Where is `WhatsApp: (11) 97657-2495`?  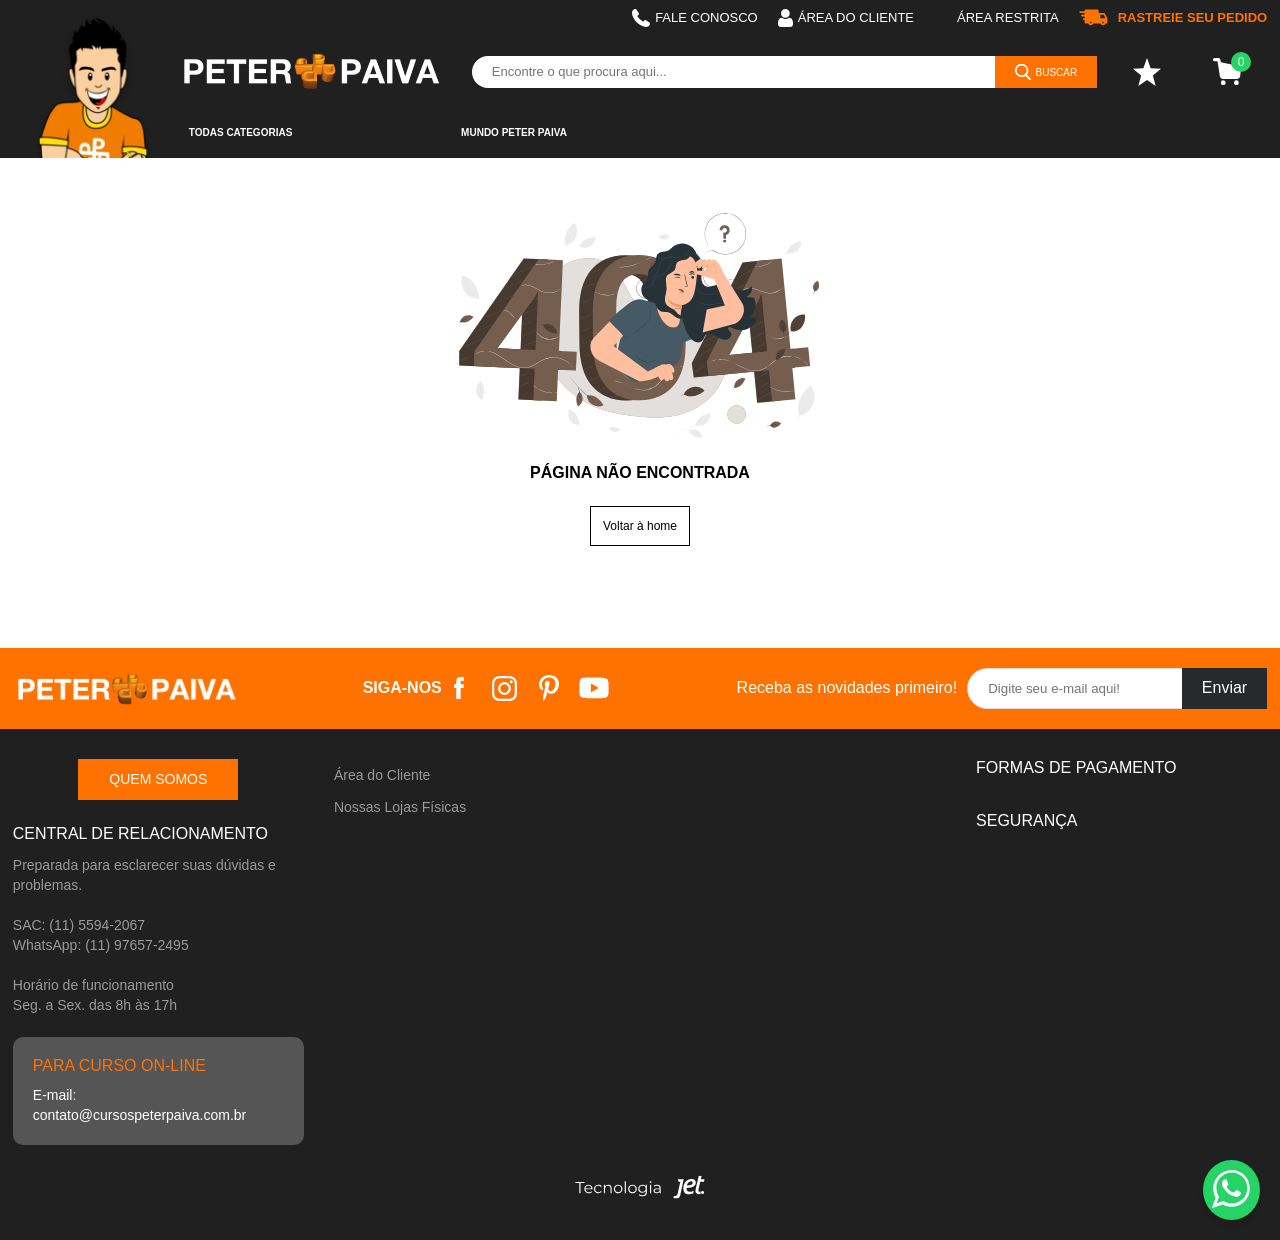 WhatsApp: (11) 97657-2495 is located at coordinates (101, 945).